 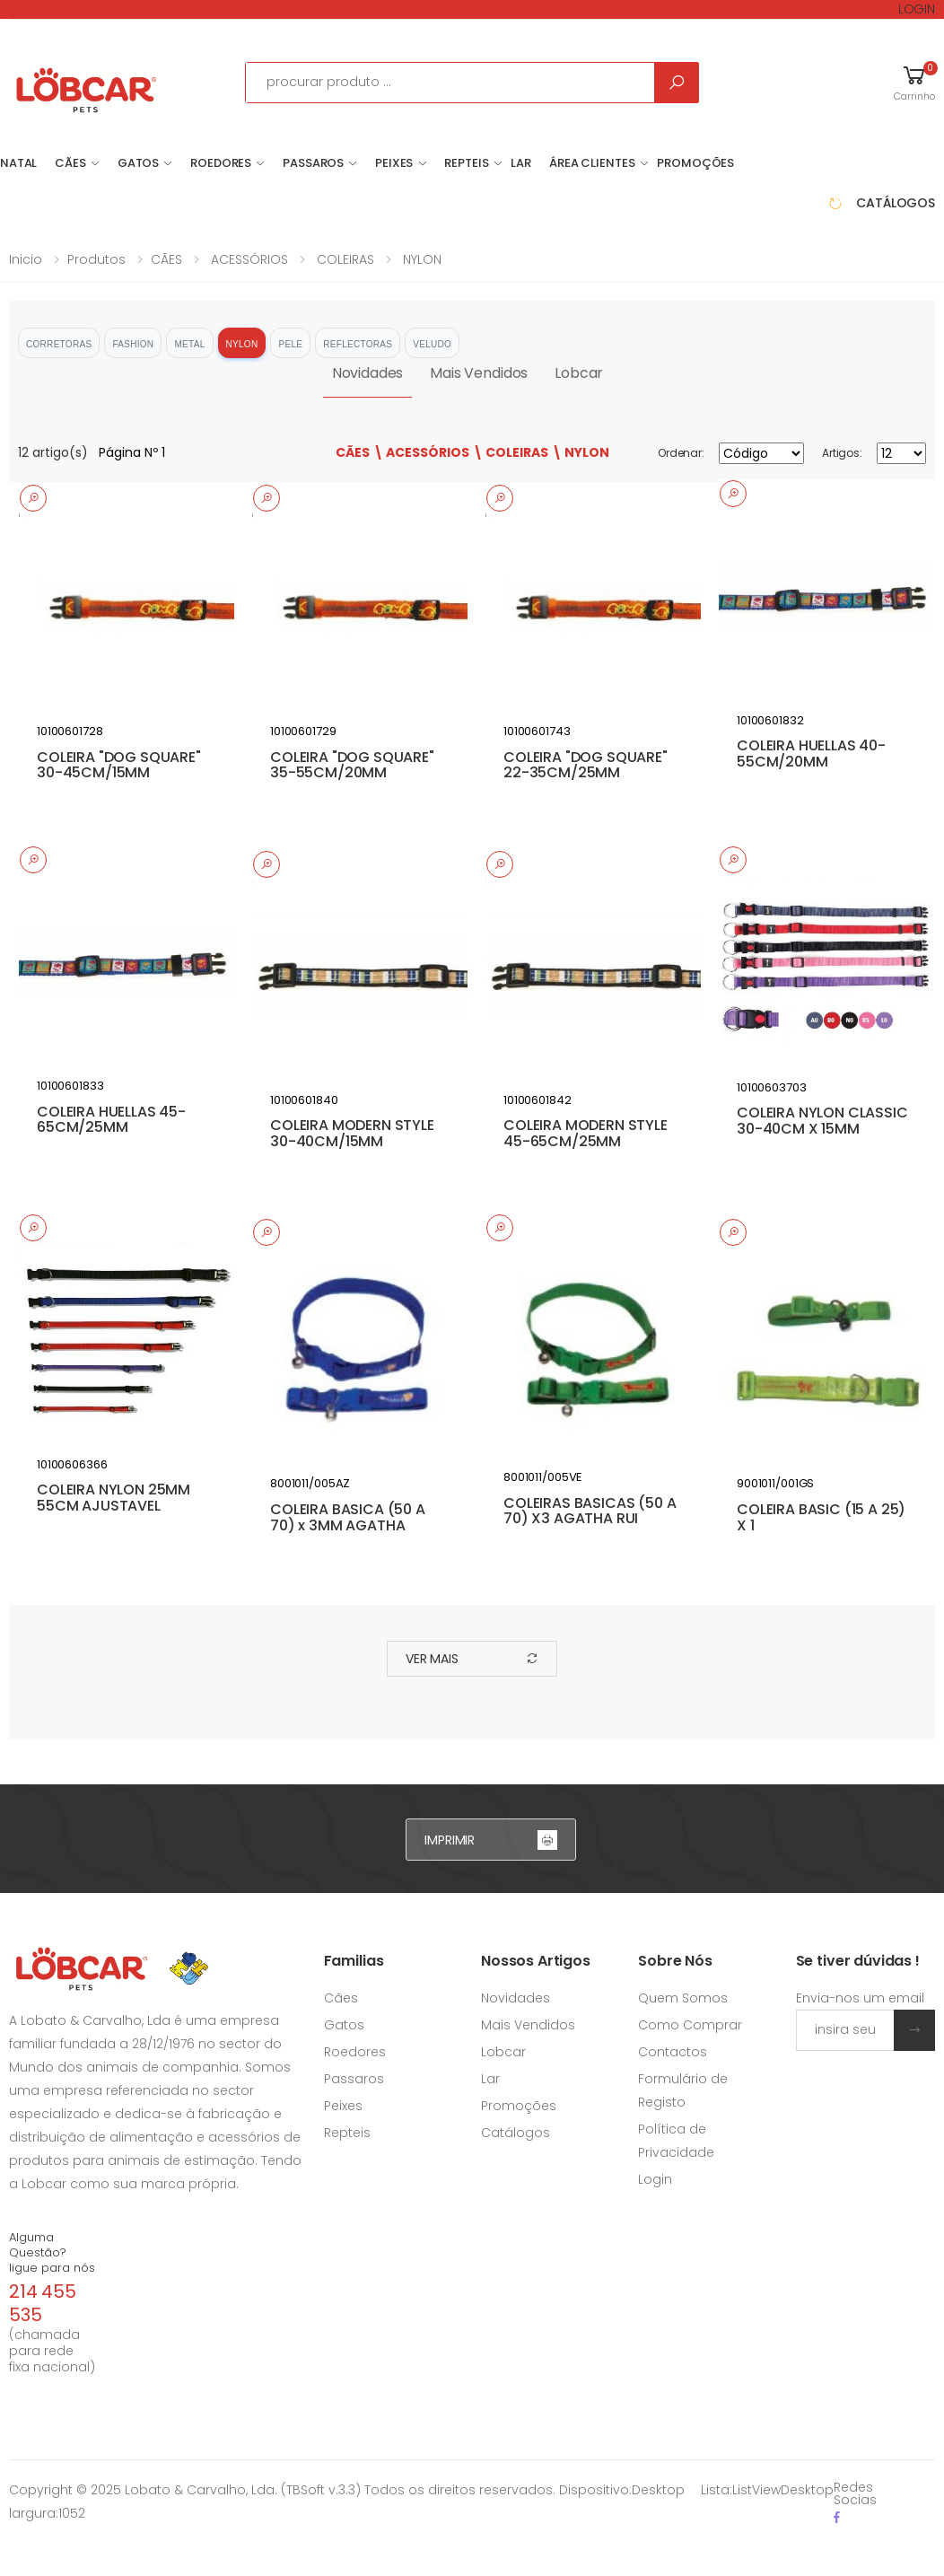 What do you see at coordinates (25, 259) in the screenshot?
I see `Inicio` at bounding box center [25, 259].